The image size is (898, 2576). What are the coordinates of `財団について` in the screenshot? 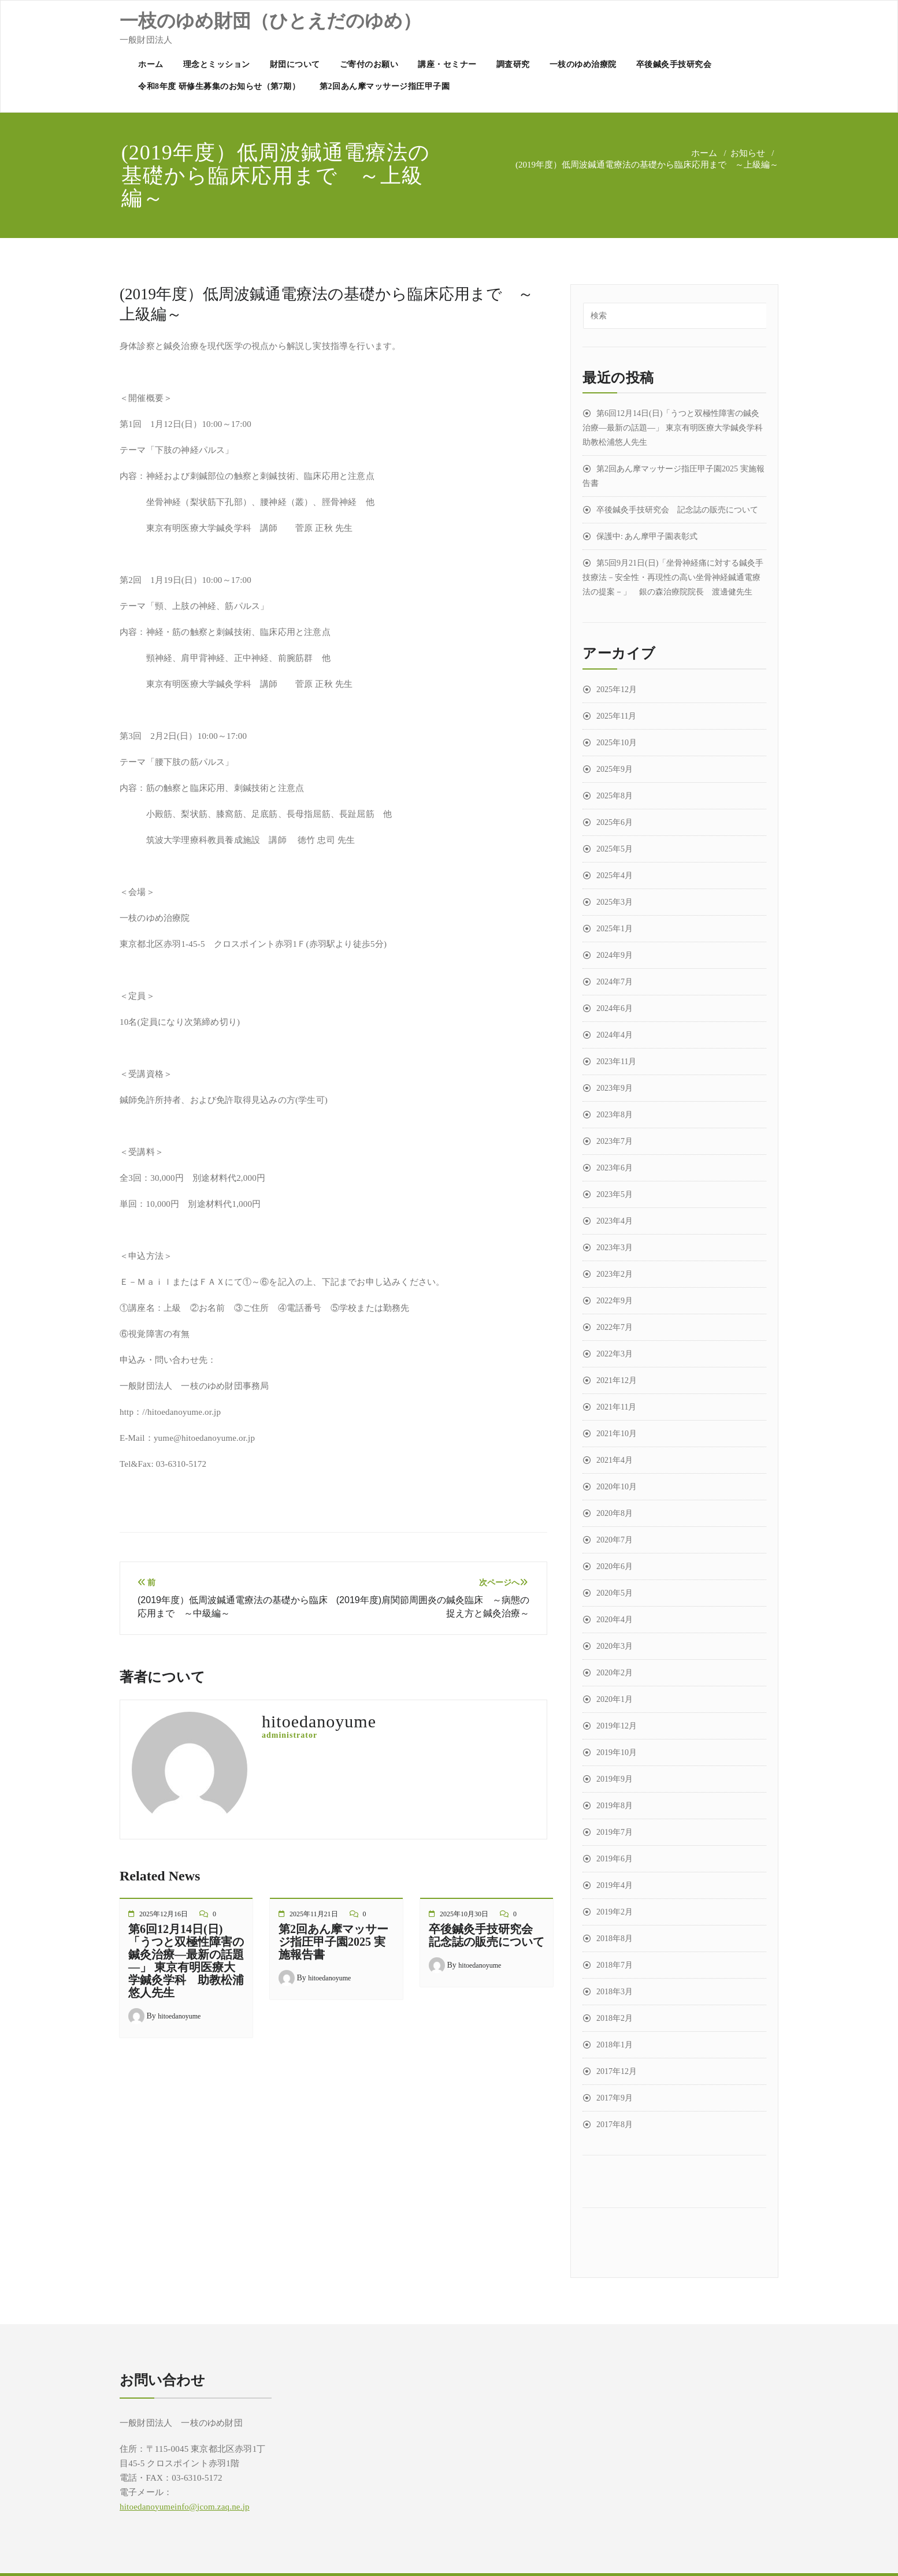 It's located at (295, 64).